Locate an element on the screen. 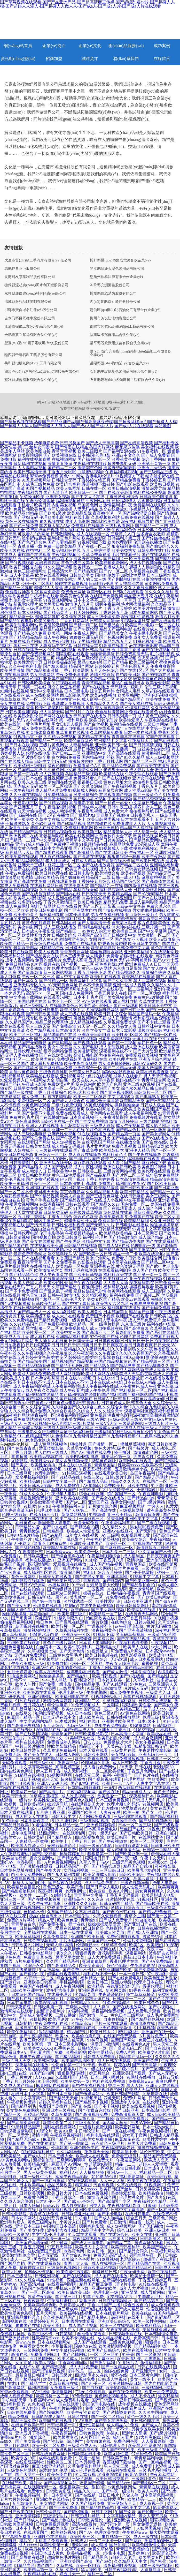 The height and width of the screenshot is (2576, 180). 日韩美女视频0 is located at coordinates (14, 1502).